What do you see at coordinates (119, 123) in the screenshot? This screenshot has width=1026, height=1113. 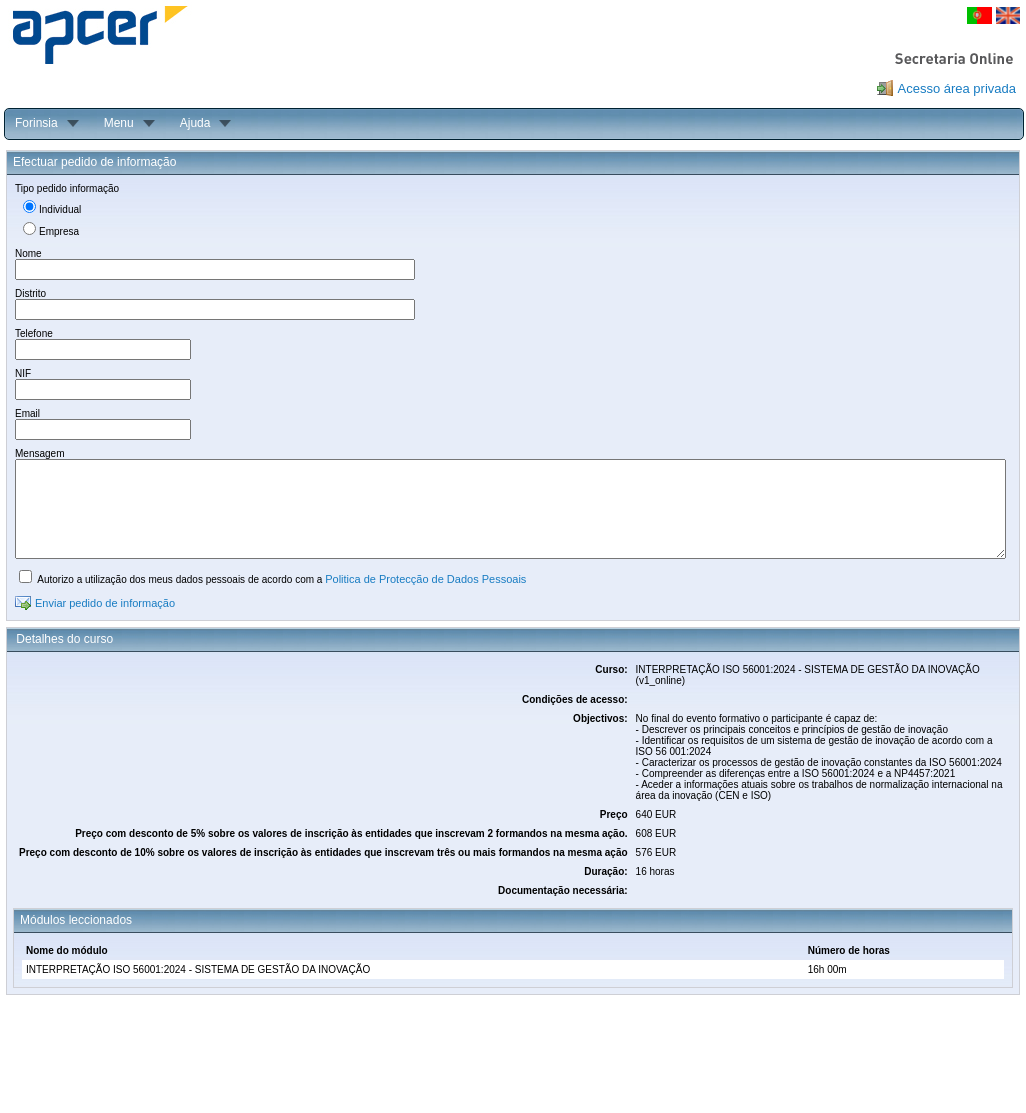 I see `Menu` at bounding box center [119, 123].